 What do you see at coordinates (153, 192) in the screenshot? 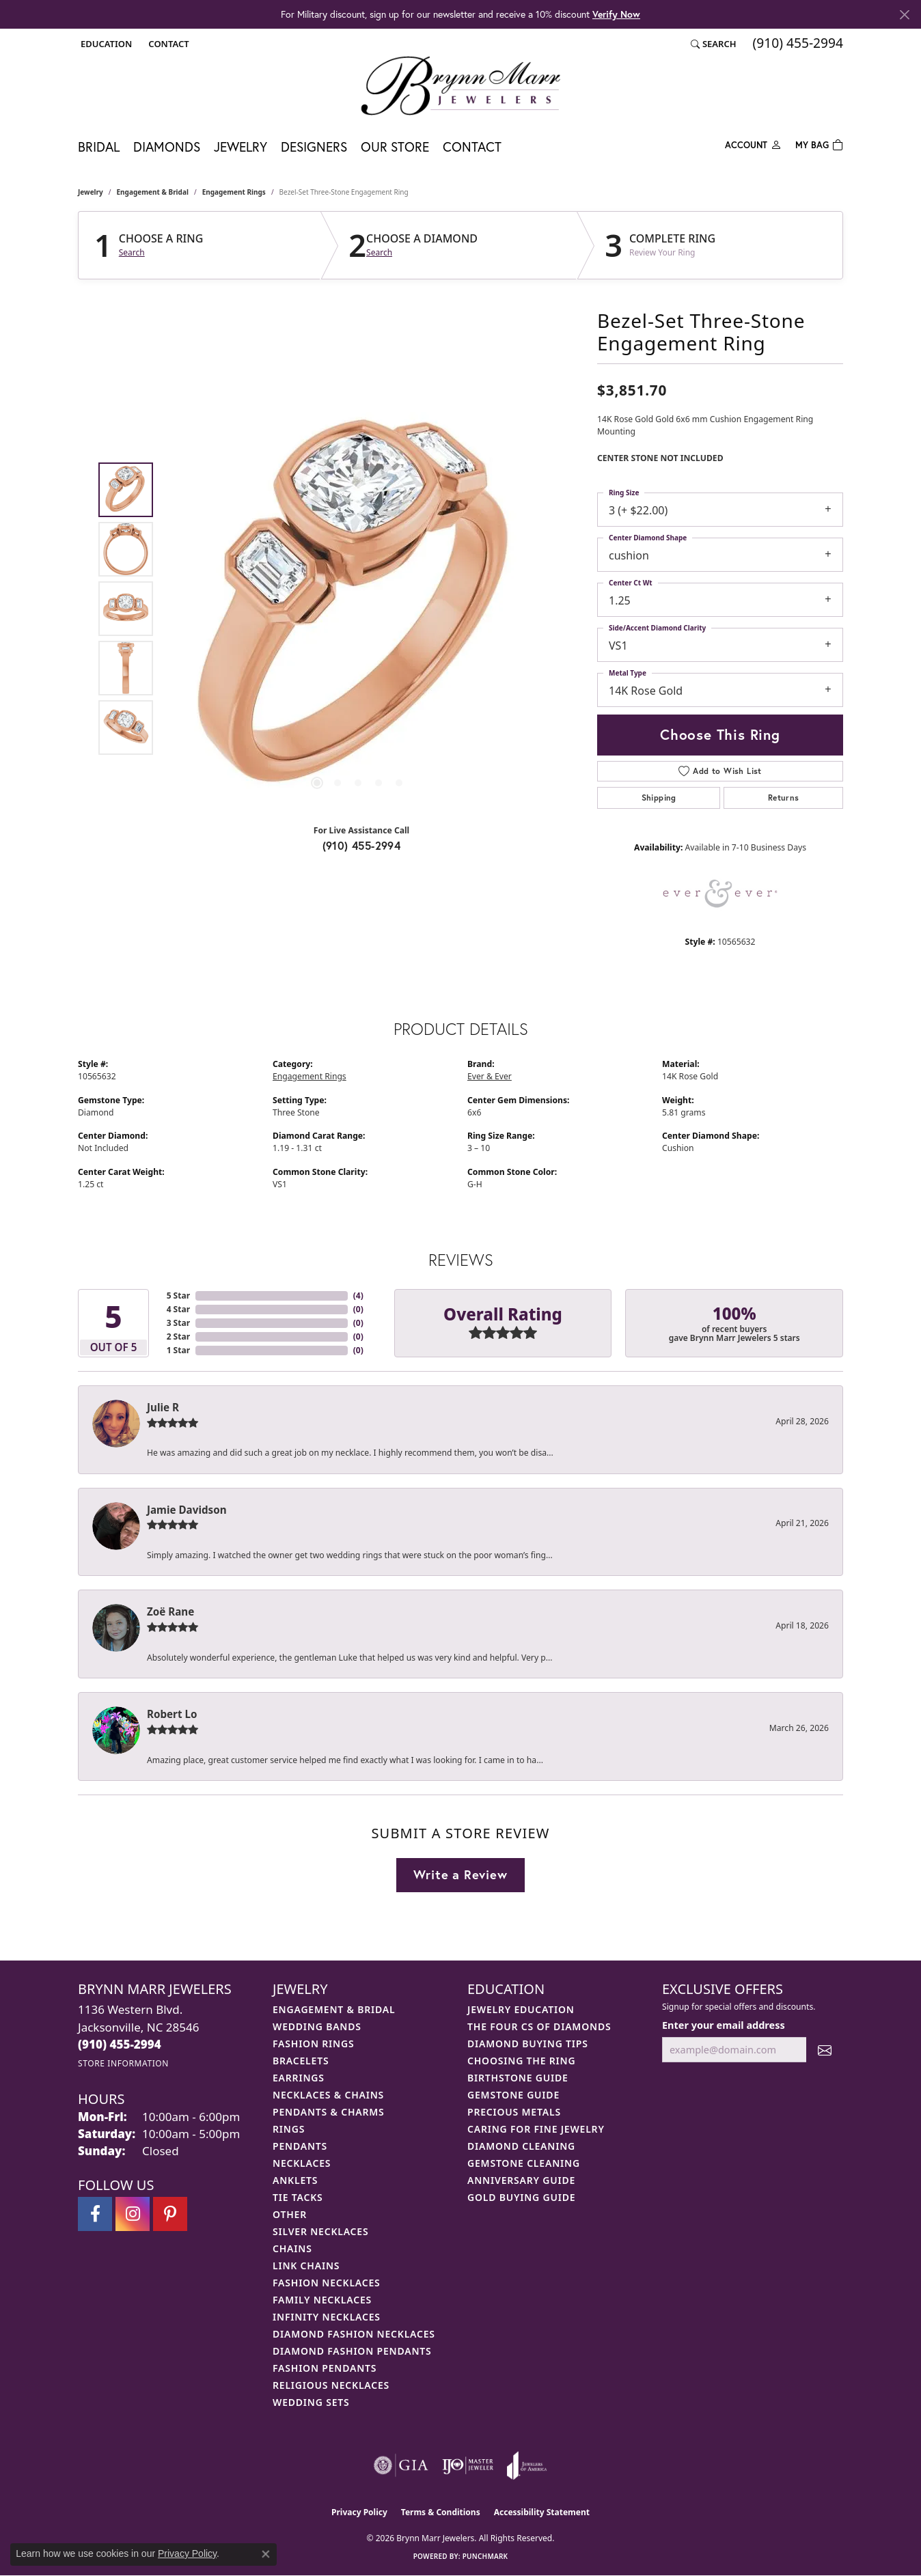
I see `Engagement & Bridal` at bounding box center [153, 192].